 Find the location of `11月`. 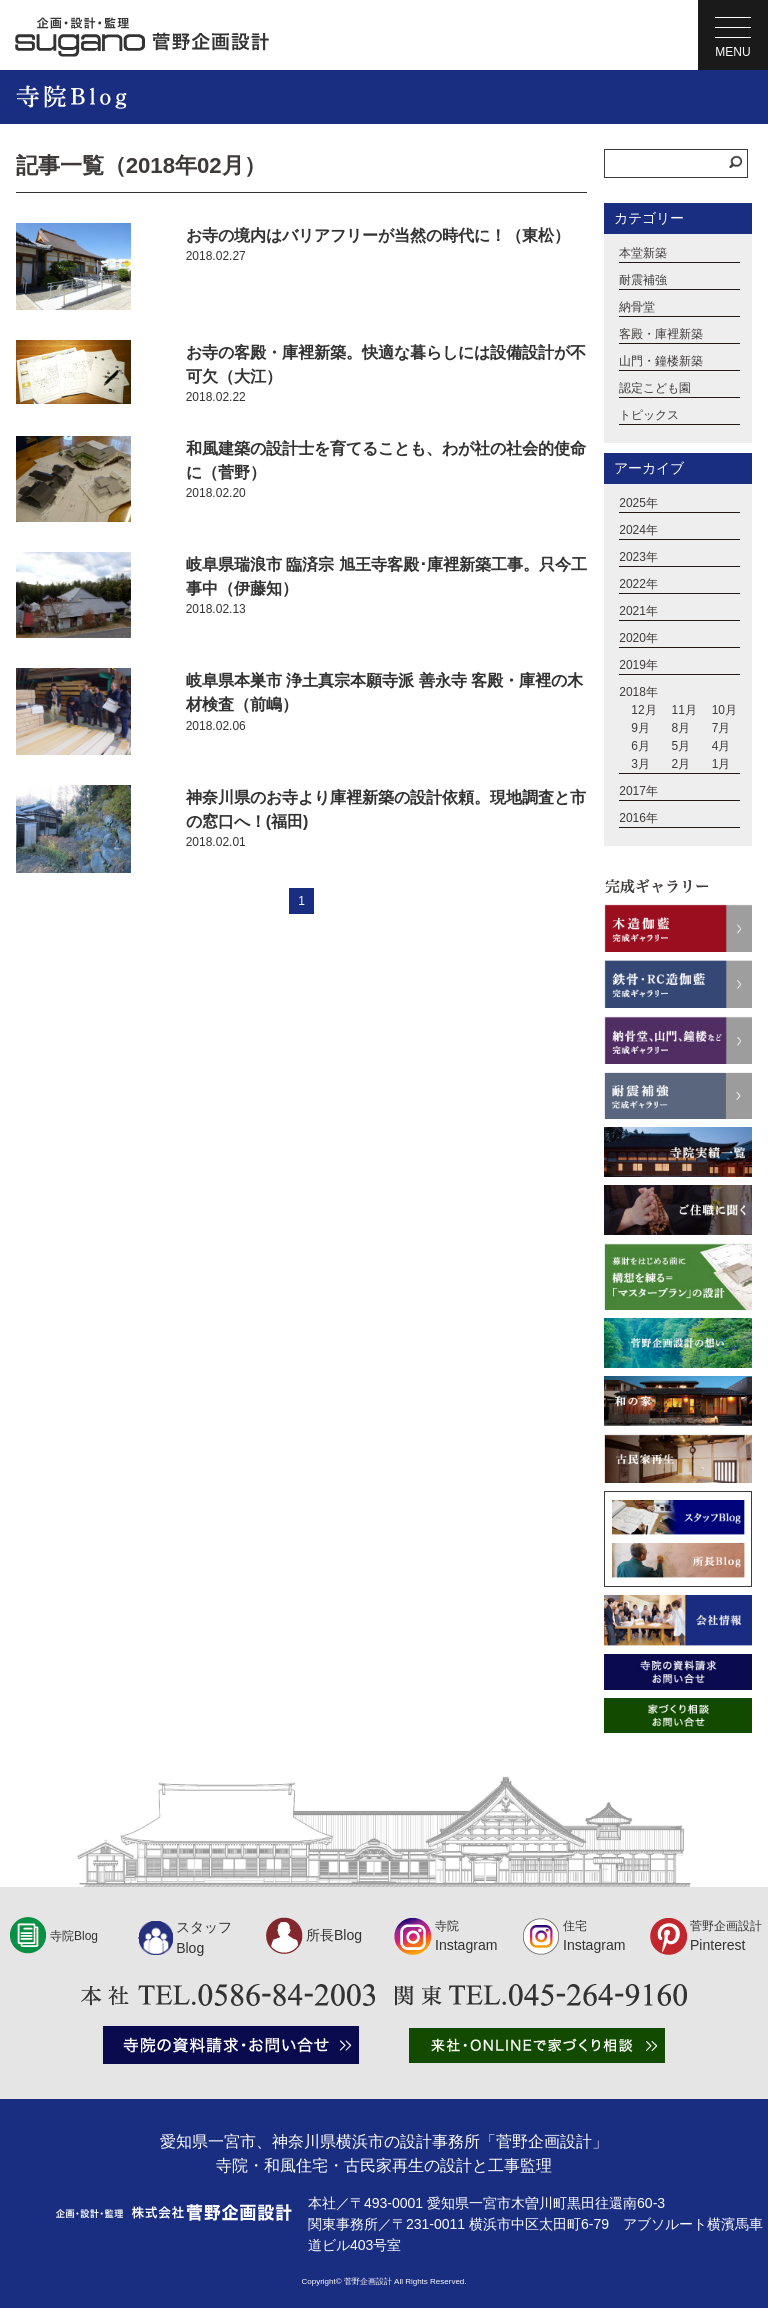

11月 is located at coordinates (683, 710).